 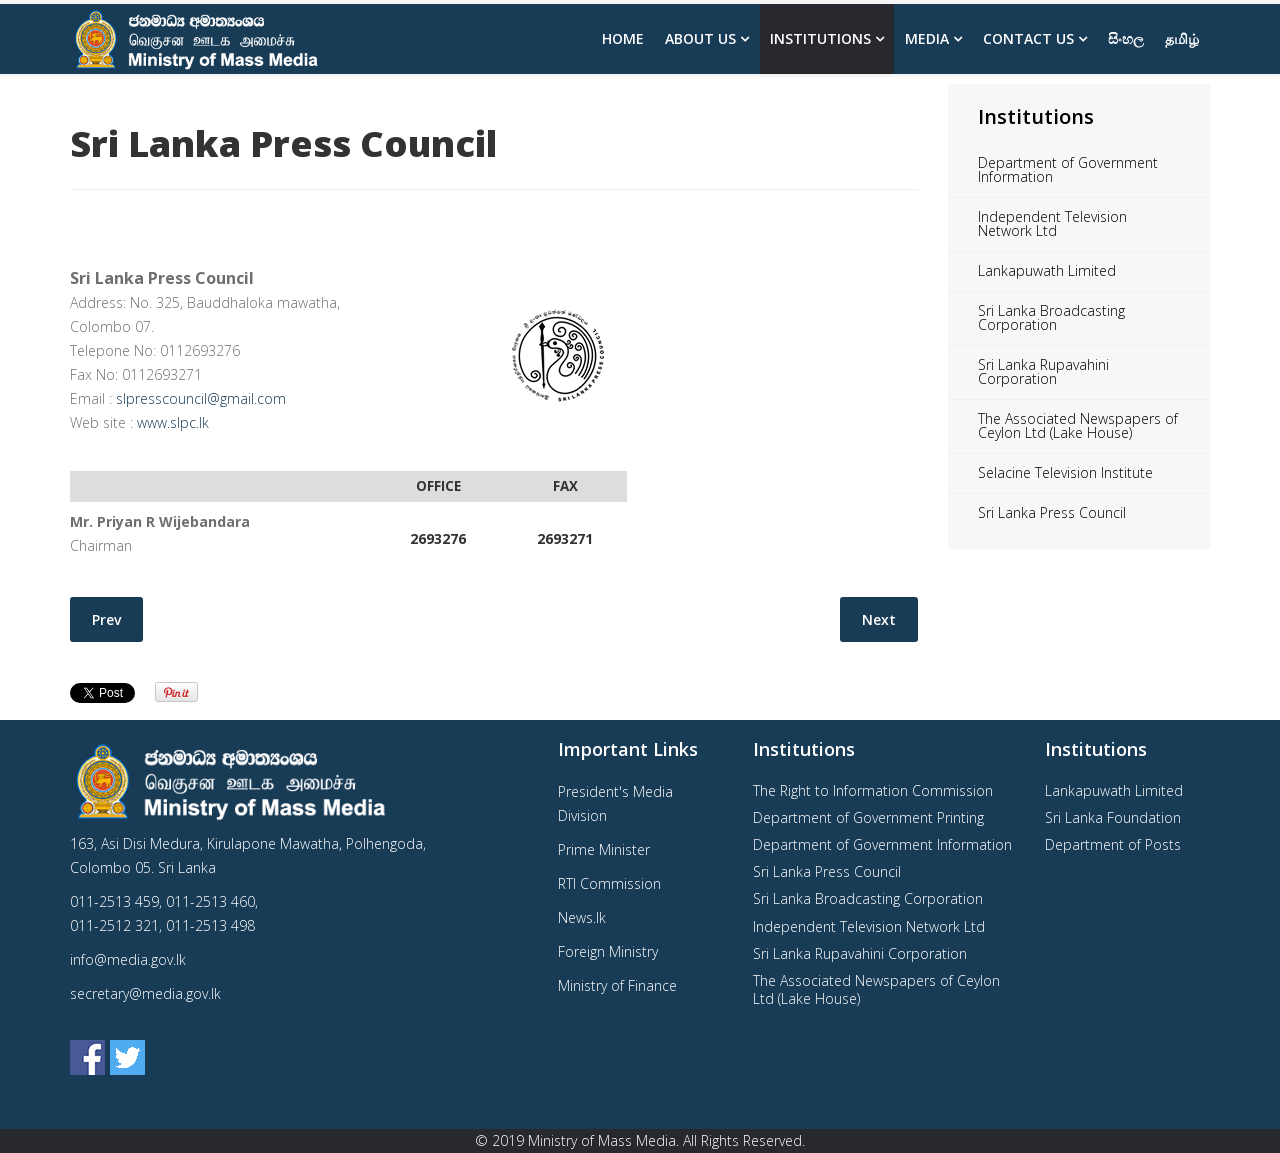 I want to click on Department of Government Information, so click(x=1068, y=169).